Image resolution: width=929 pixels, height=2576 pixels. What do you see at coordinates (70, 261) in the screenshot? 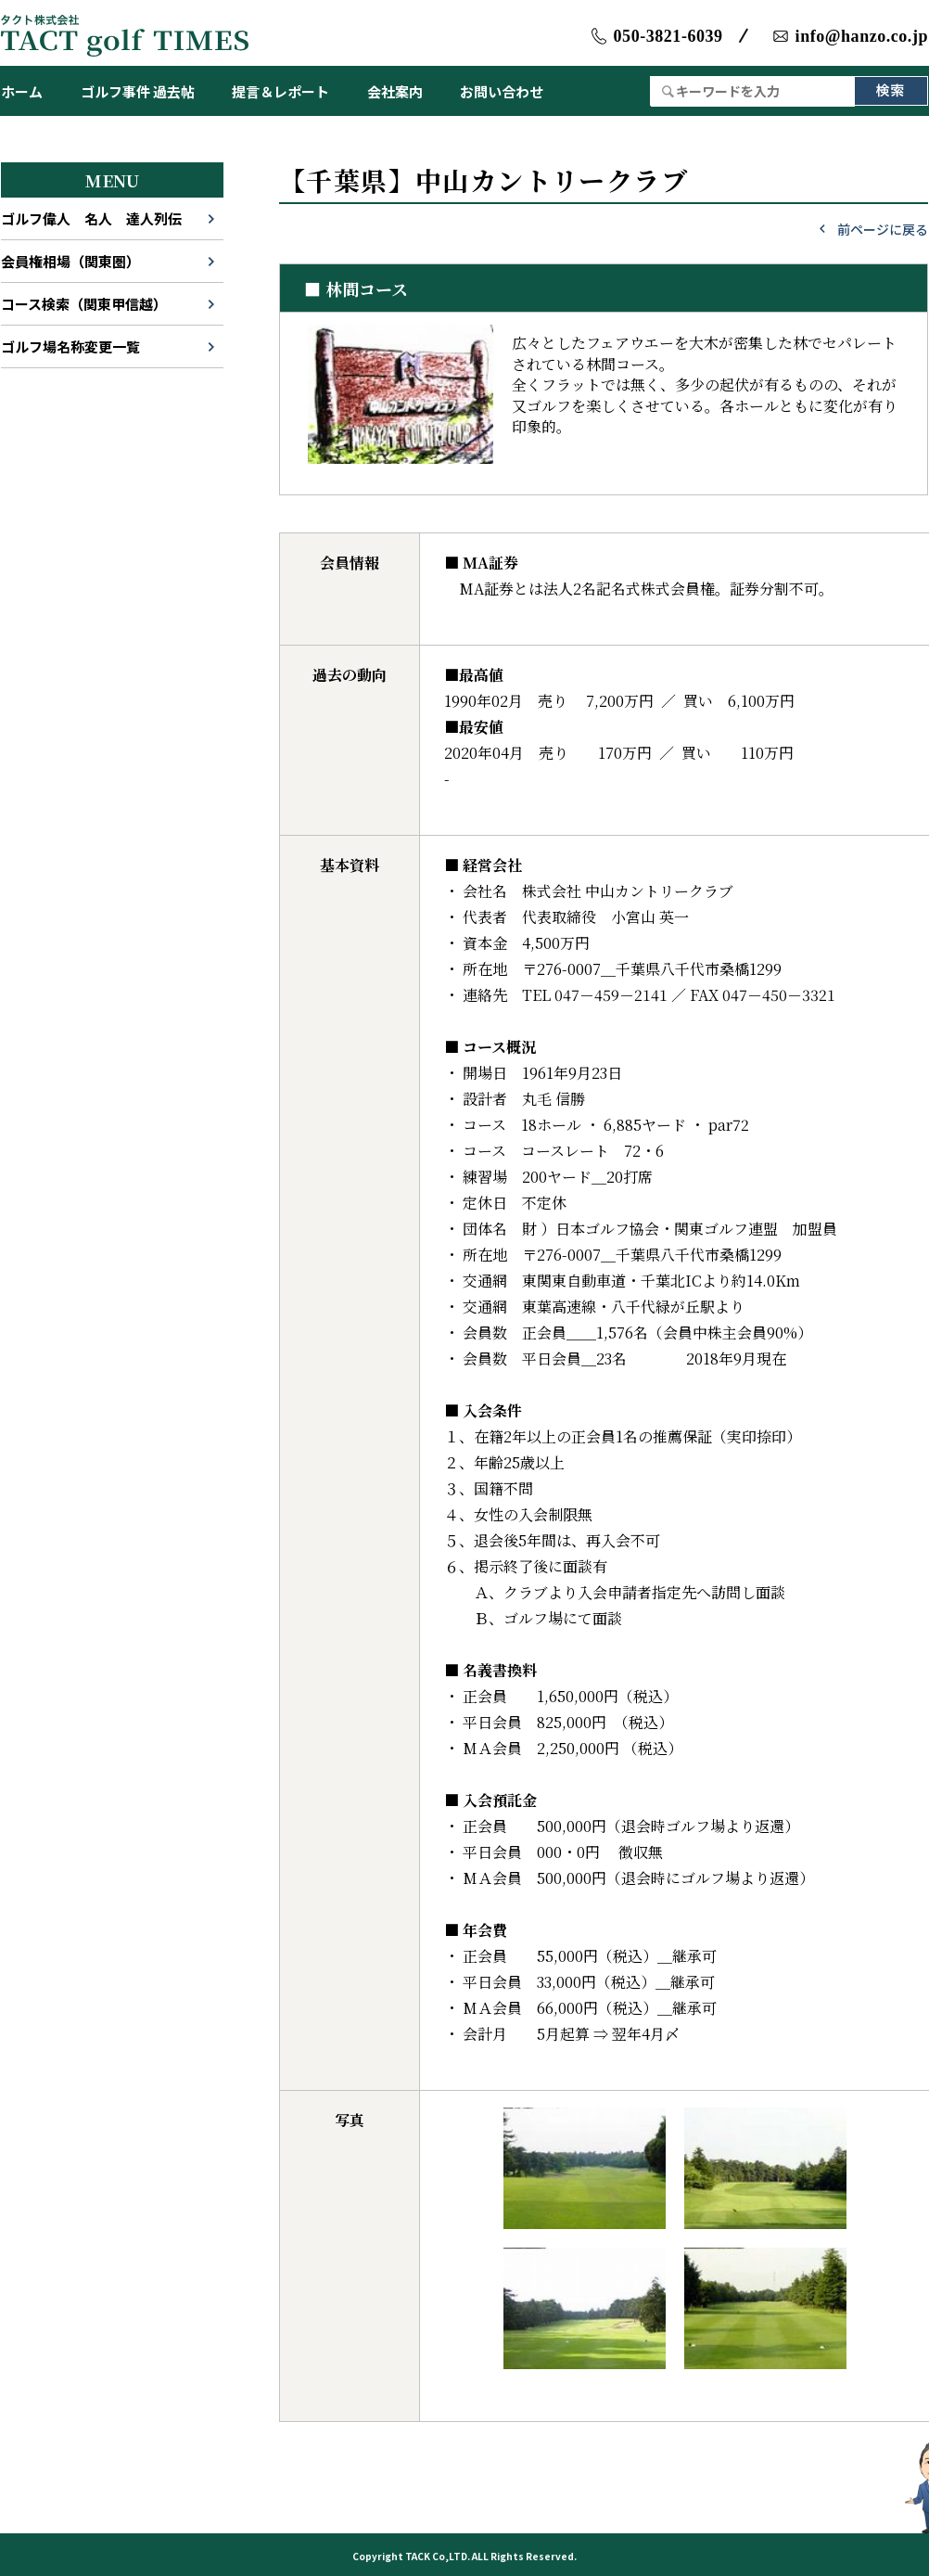
I see `会員権相場（関東圏）` at bounding box center [70, 261].